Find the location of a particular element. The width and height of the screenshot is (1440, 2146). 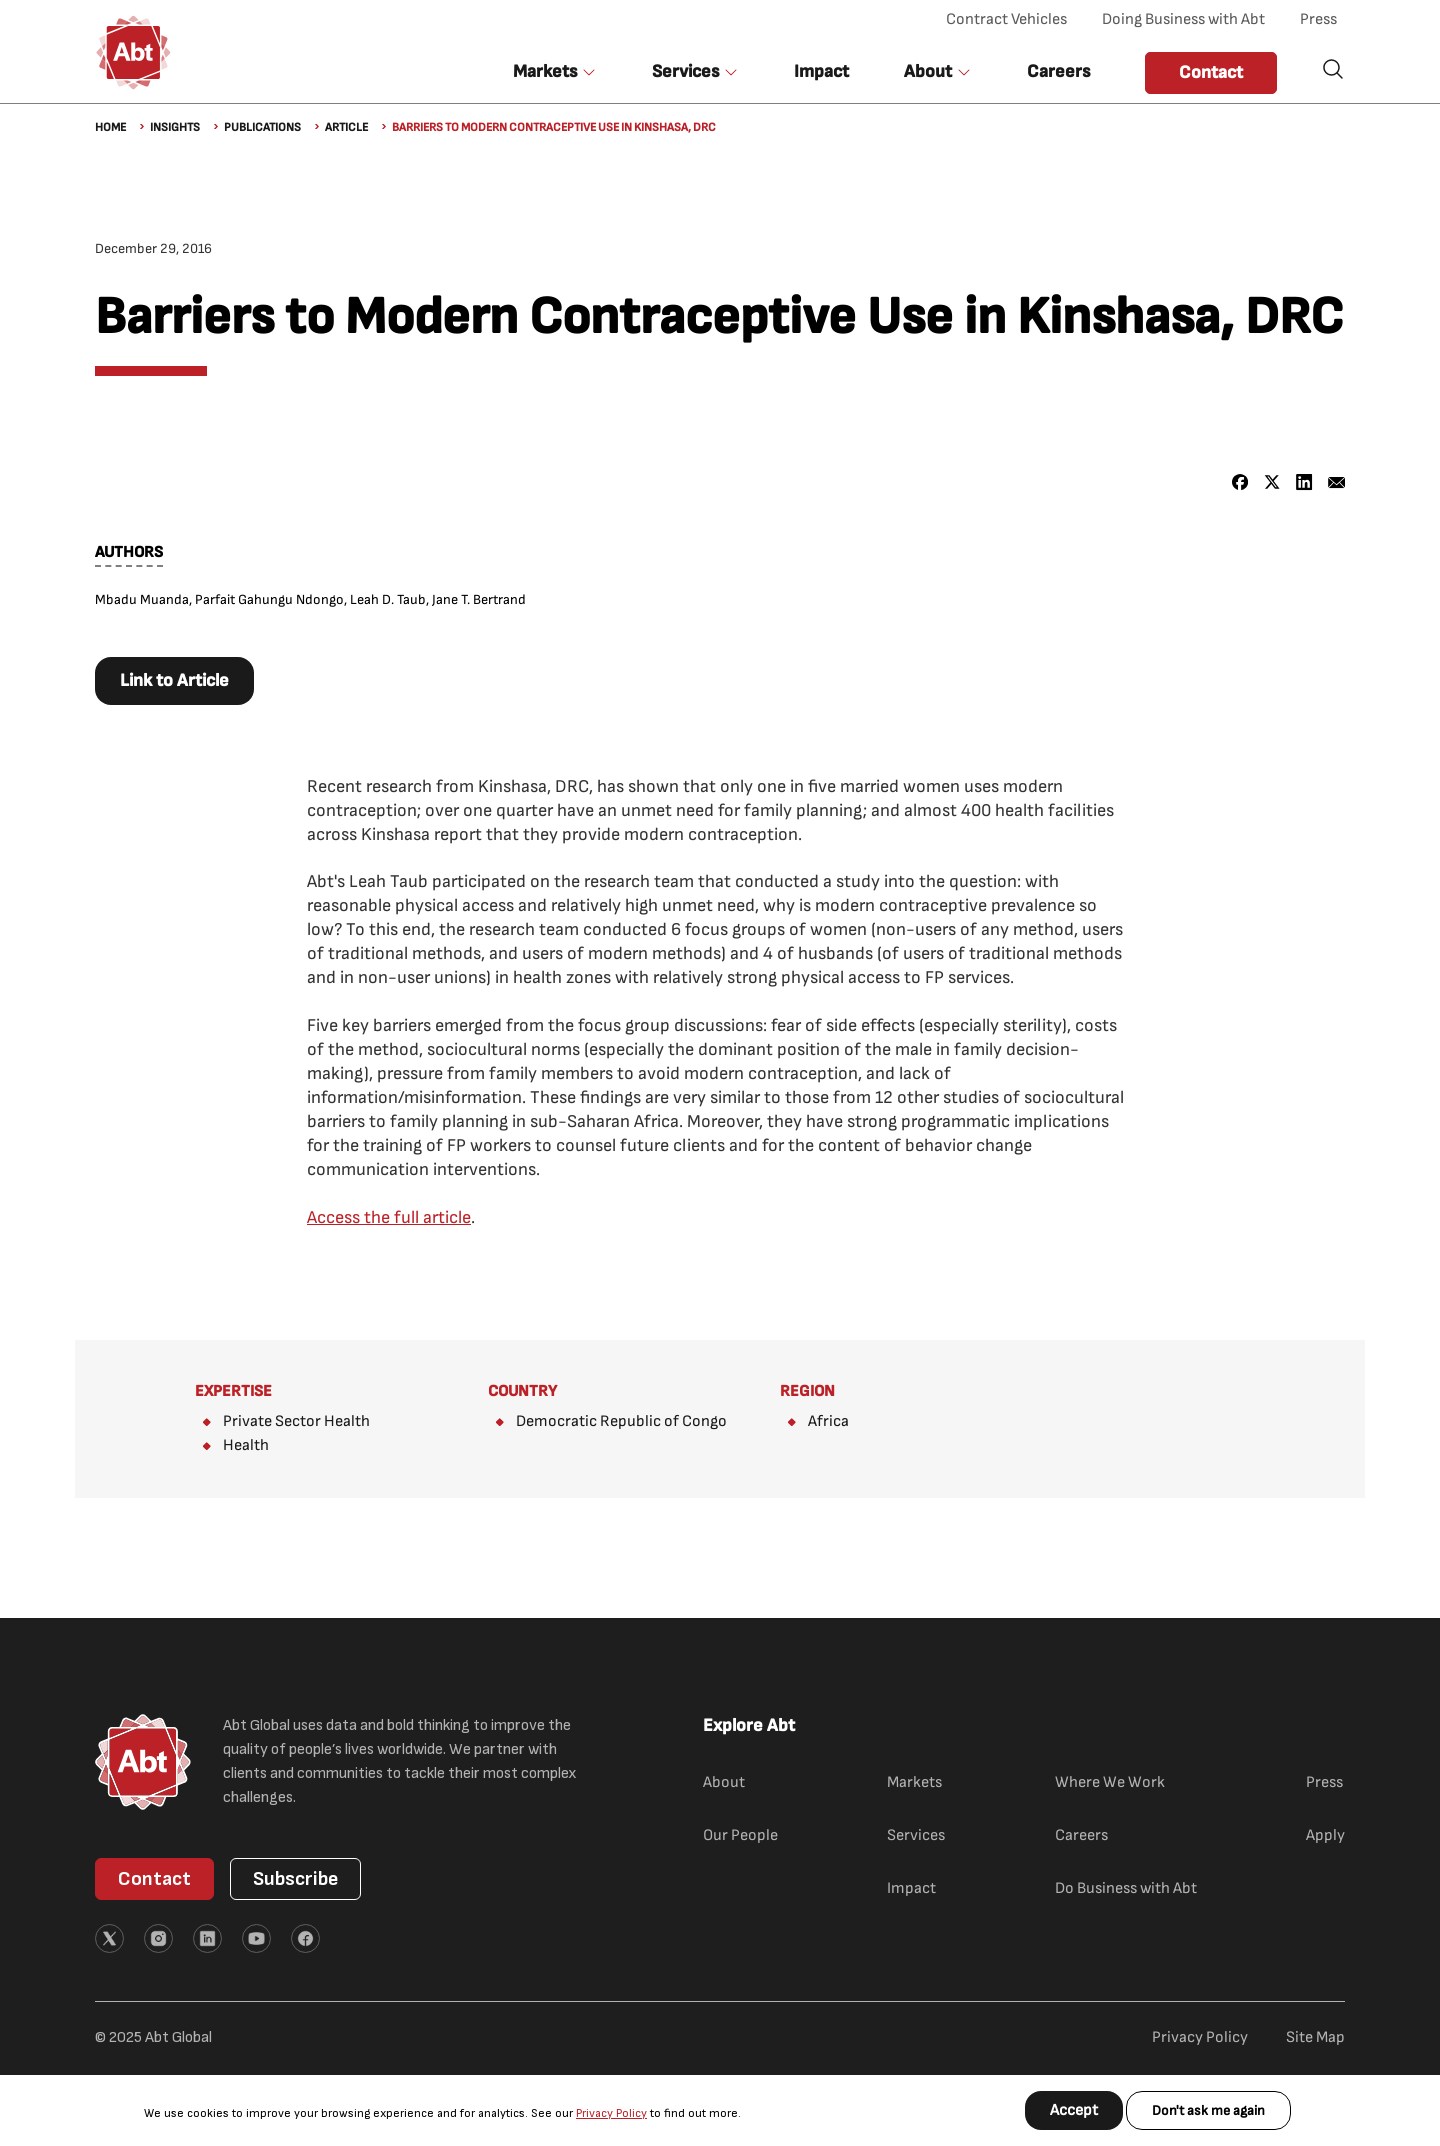

Privacy Policy is located at coordinates (611, 2113).